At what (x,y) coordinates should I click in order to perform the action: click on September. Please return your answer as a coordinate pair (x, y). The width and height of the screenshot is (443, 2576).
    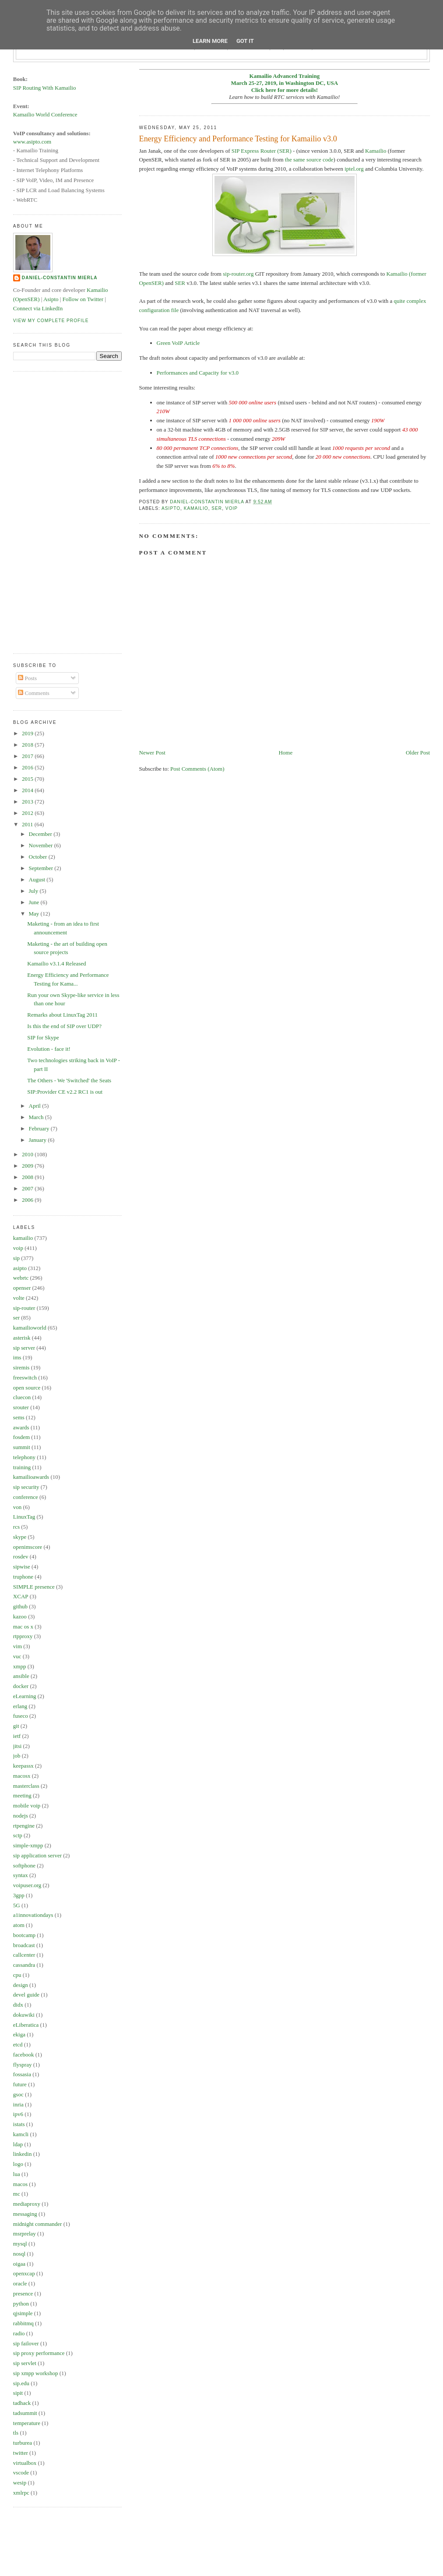
    Looking at the image, I should click on (42, 868).